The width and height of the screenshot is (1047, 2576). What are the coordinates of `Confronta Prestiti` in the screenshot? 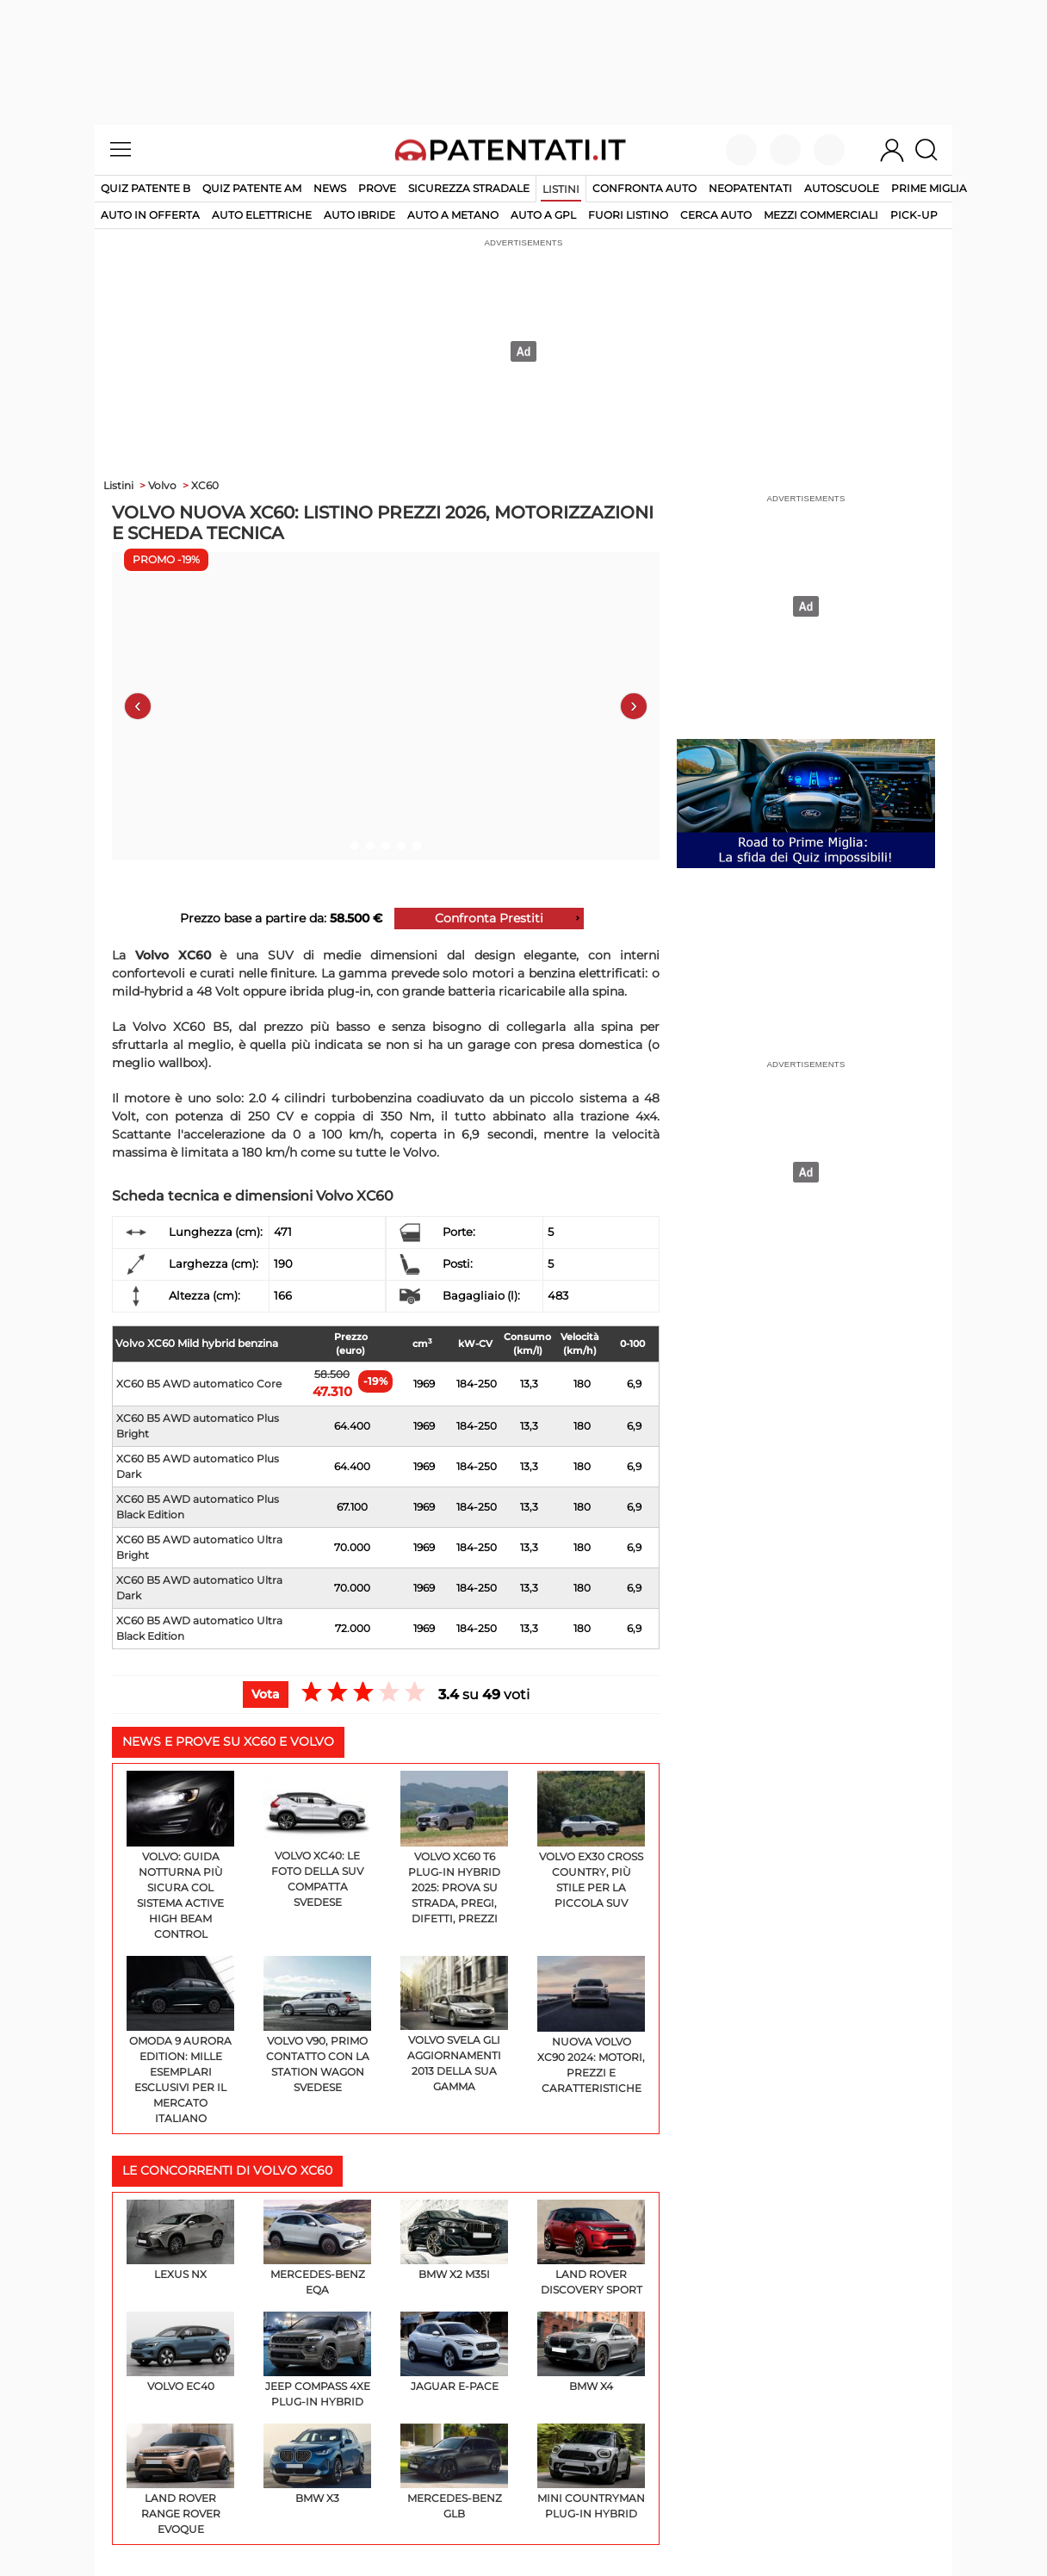 It's located at (489, 918).